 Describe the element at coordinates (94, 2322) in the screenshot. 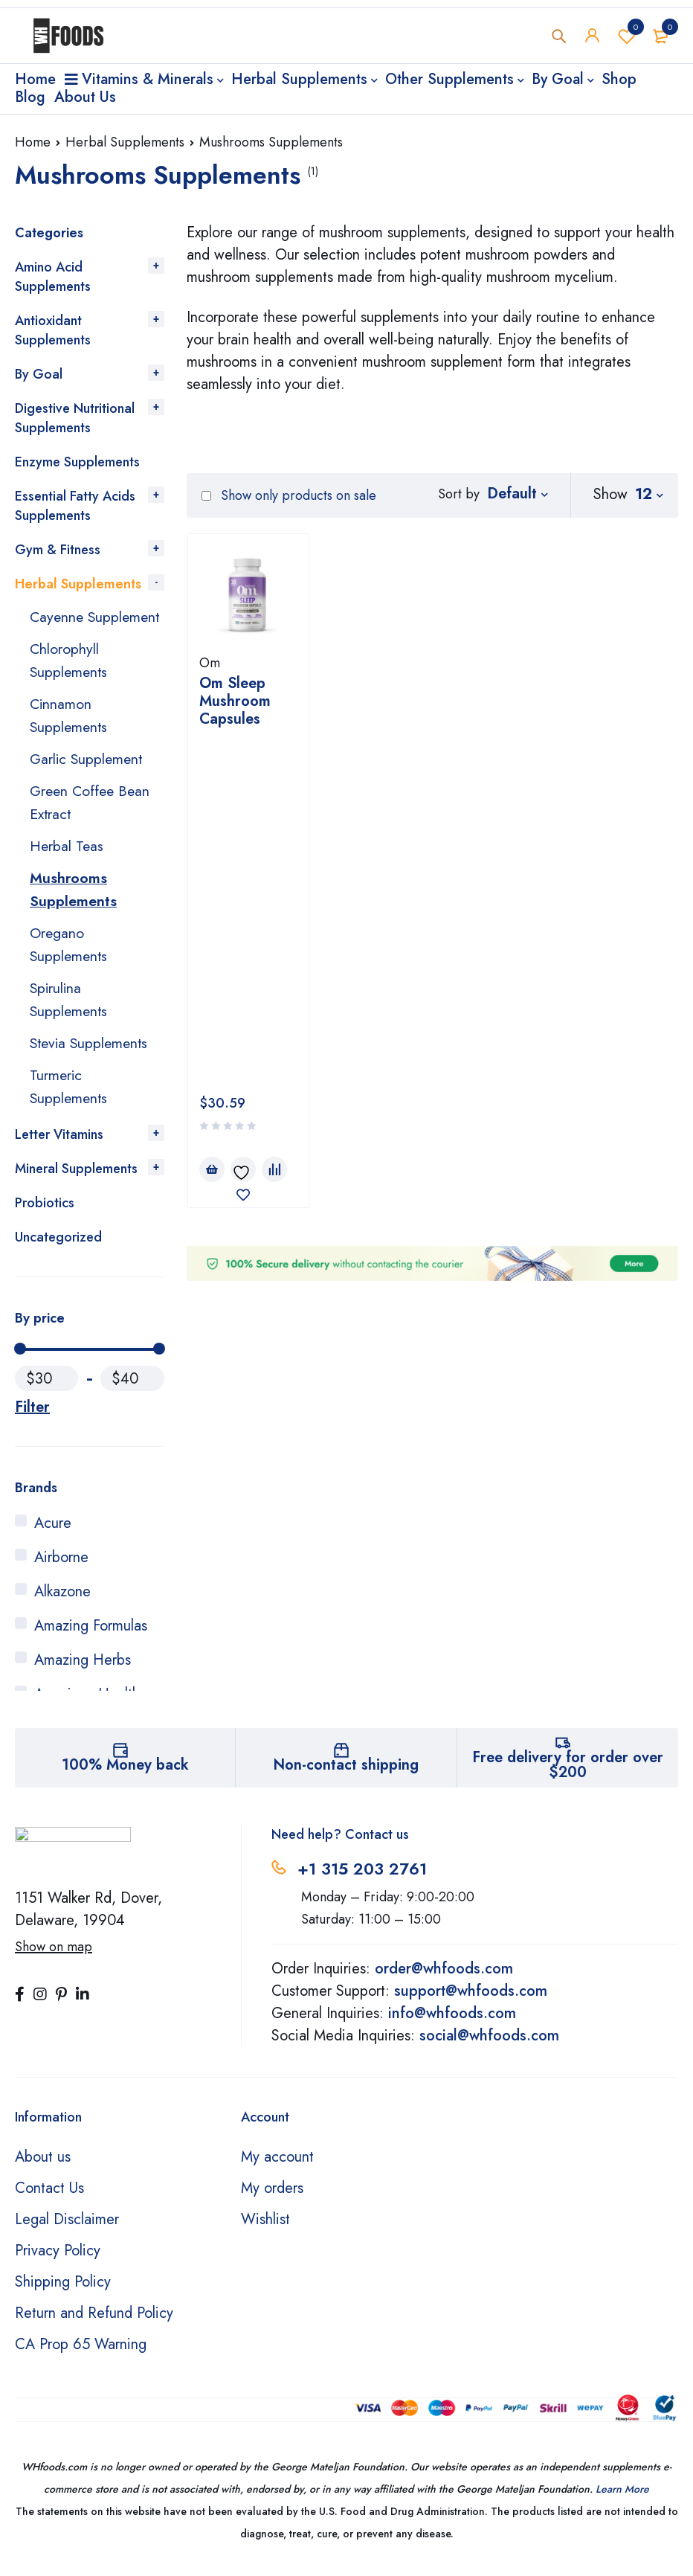

I see `Return and Refund Policy` at that location.